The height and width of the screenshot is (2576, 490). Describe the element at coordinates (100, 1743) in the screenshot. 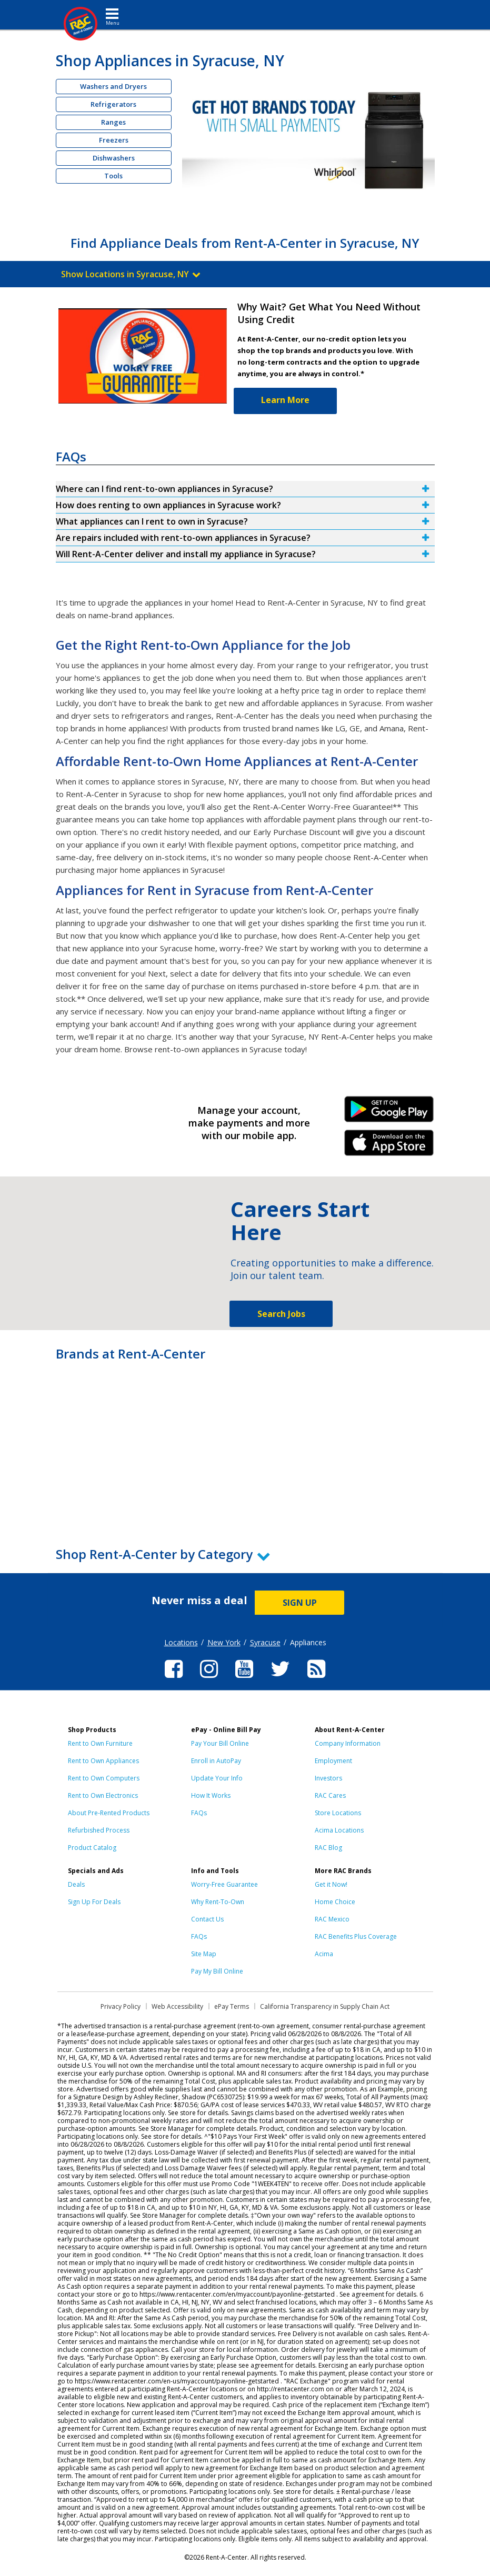

I see `Rent to Own Furniture` at that location.